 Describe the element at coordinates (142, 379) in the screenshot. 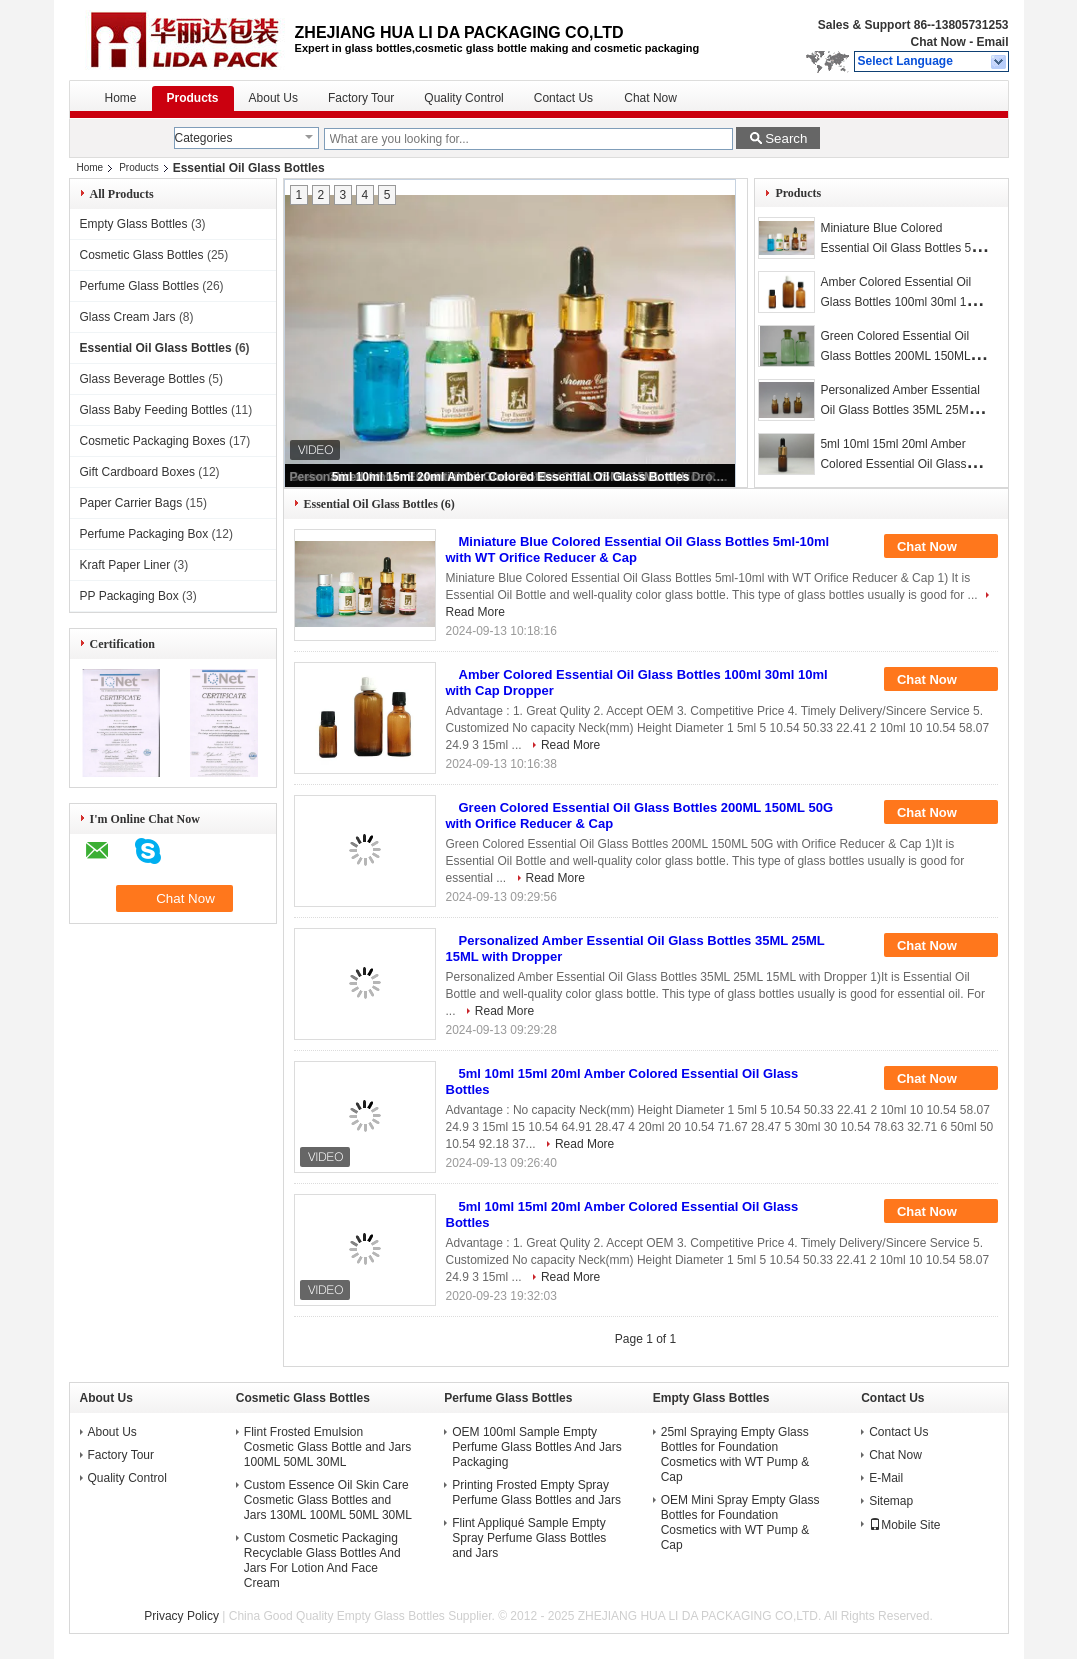

I see `Glass Beverage Bottles` at that location.